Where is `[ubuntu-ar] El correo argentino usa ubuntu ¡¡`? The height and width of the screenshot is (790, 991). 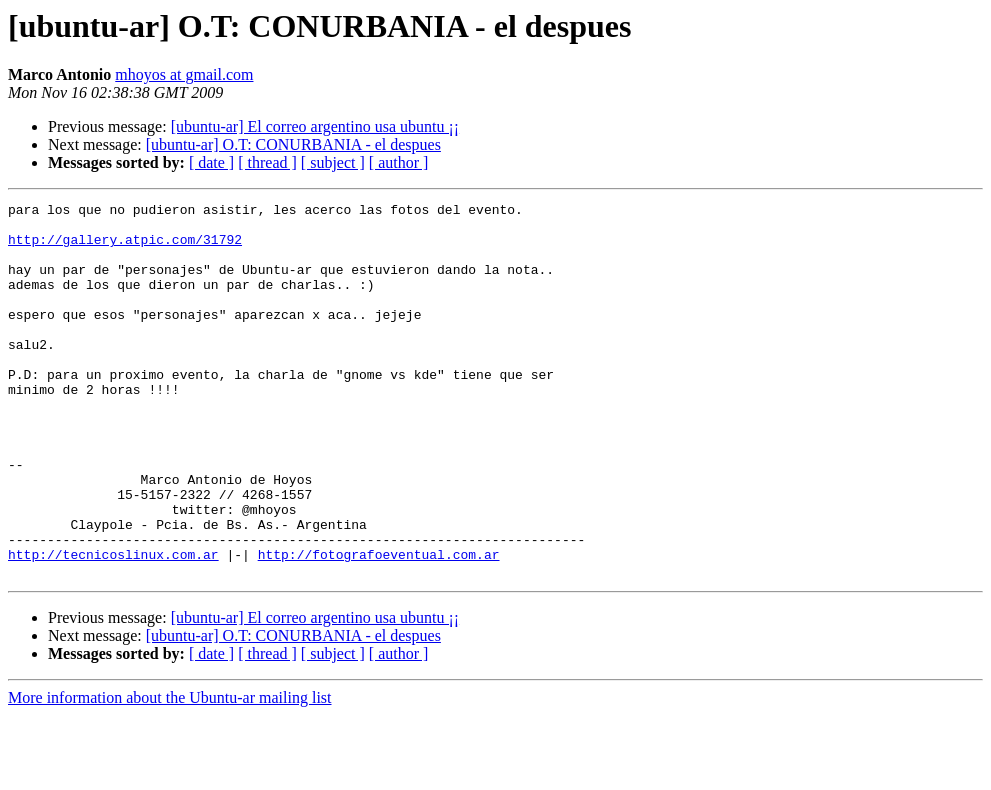 [ubuntu-ar] El correo argentino usa ubuntu ¡¡ is located at coordinates (315, 126).